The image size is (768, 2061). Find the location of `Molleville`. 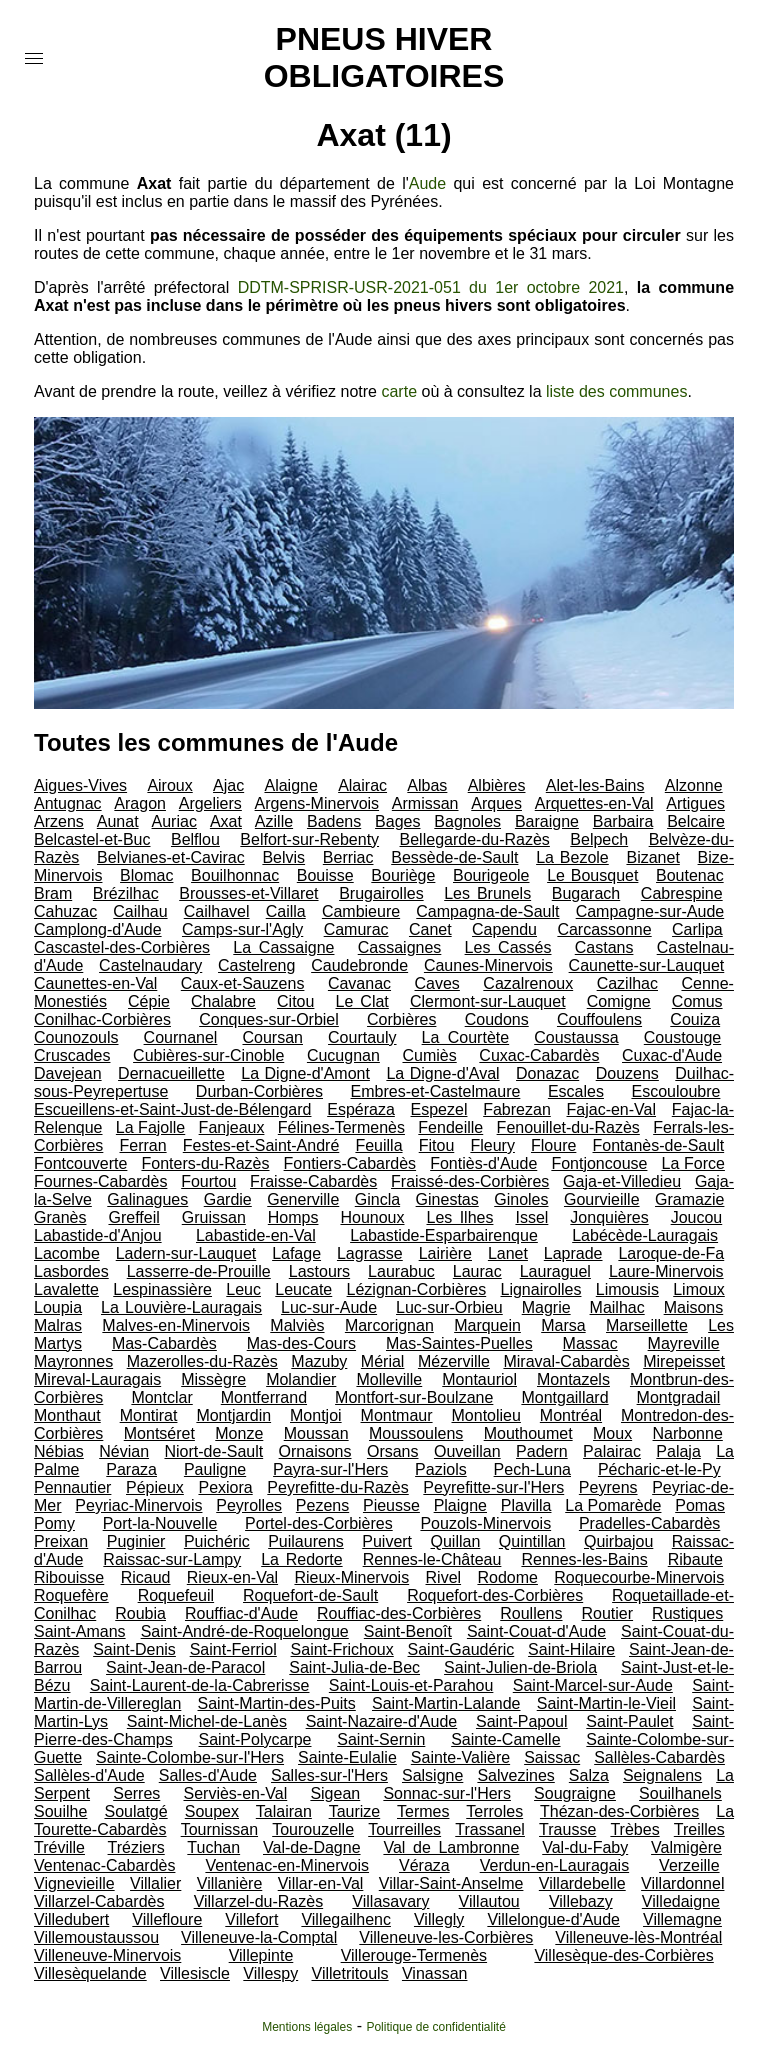

Molleville is located at coordinates (389, 1379).